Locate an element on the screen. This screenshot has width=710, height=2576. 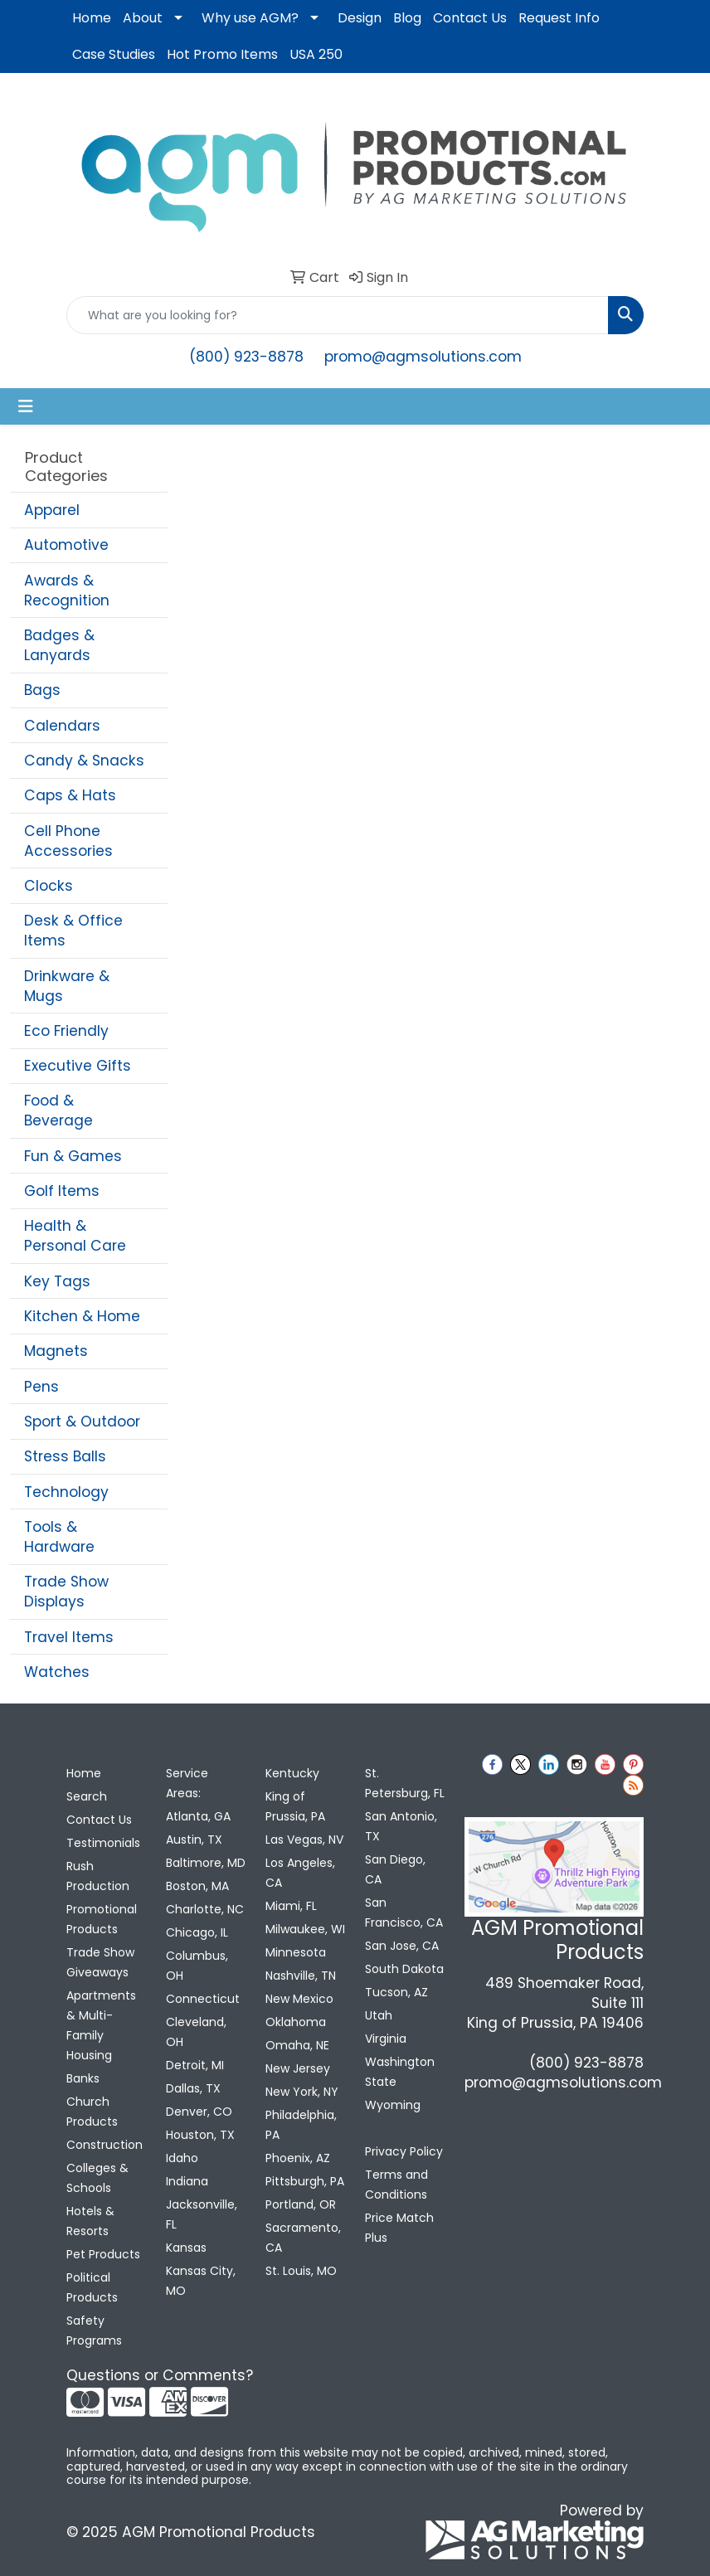
Wyoming is located at coordinates (393, 2105).